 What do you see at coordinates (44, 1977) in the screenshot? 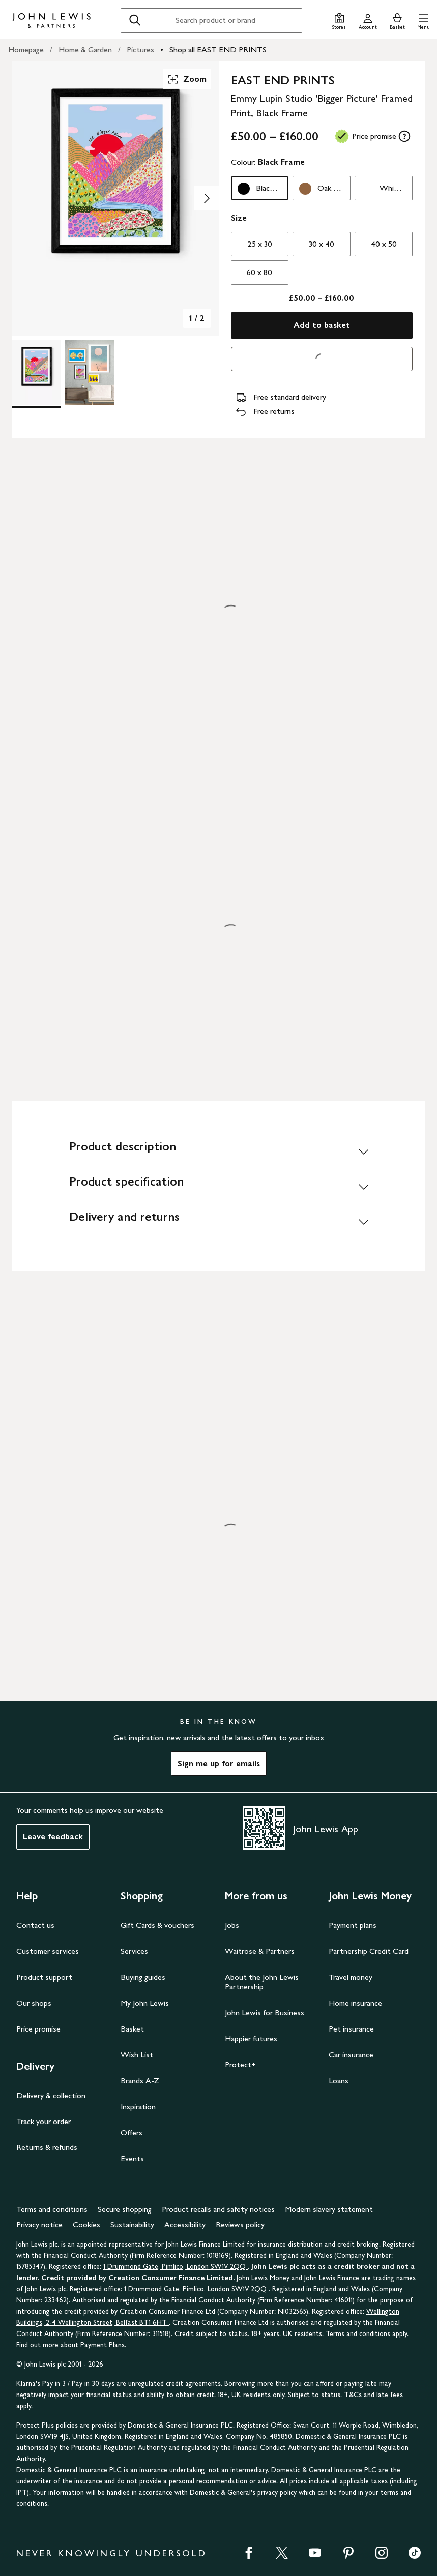
I see `Product support` at bounding box center [44, 1977].